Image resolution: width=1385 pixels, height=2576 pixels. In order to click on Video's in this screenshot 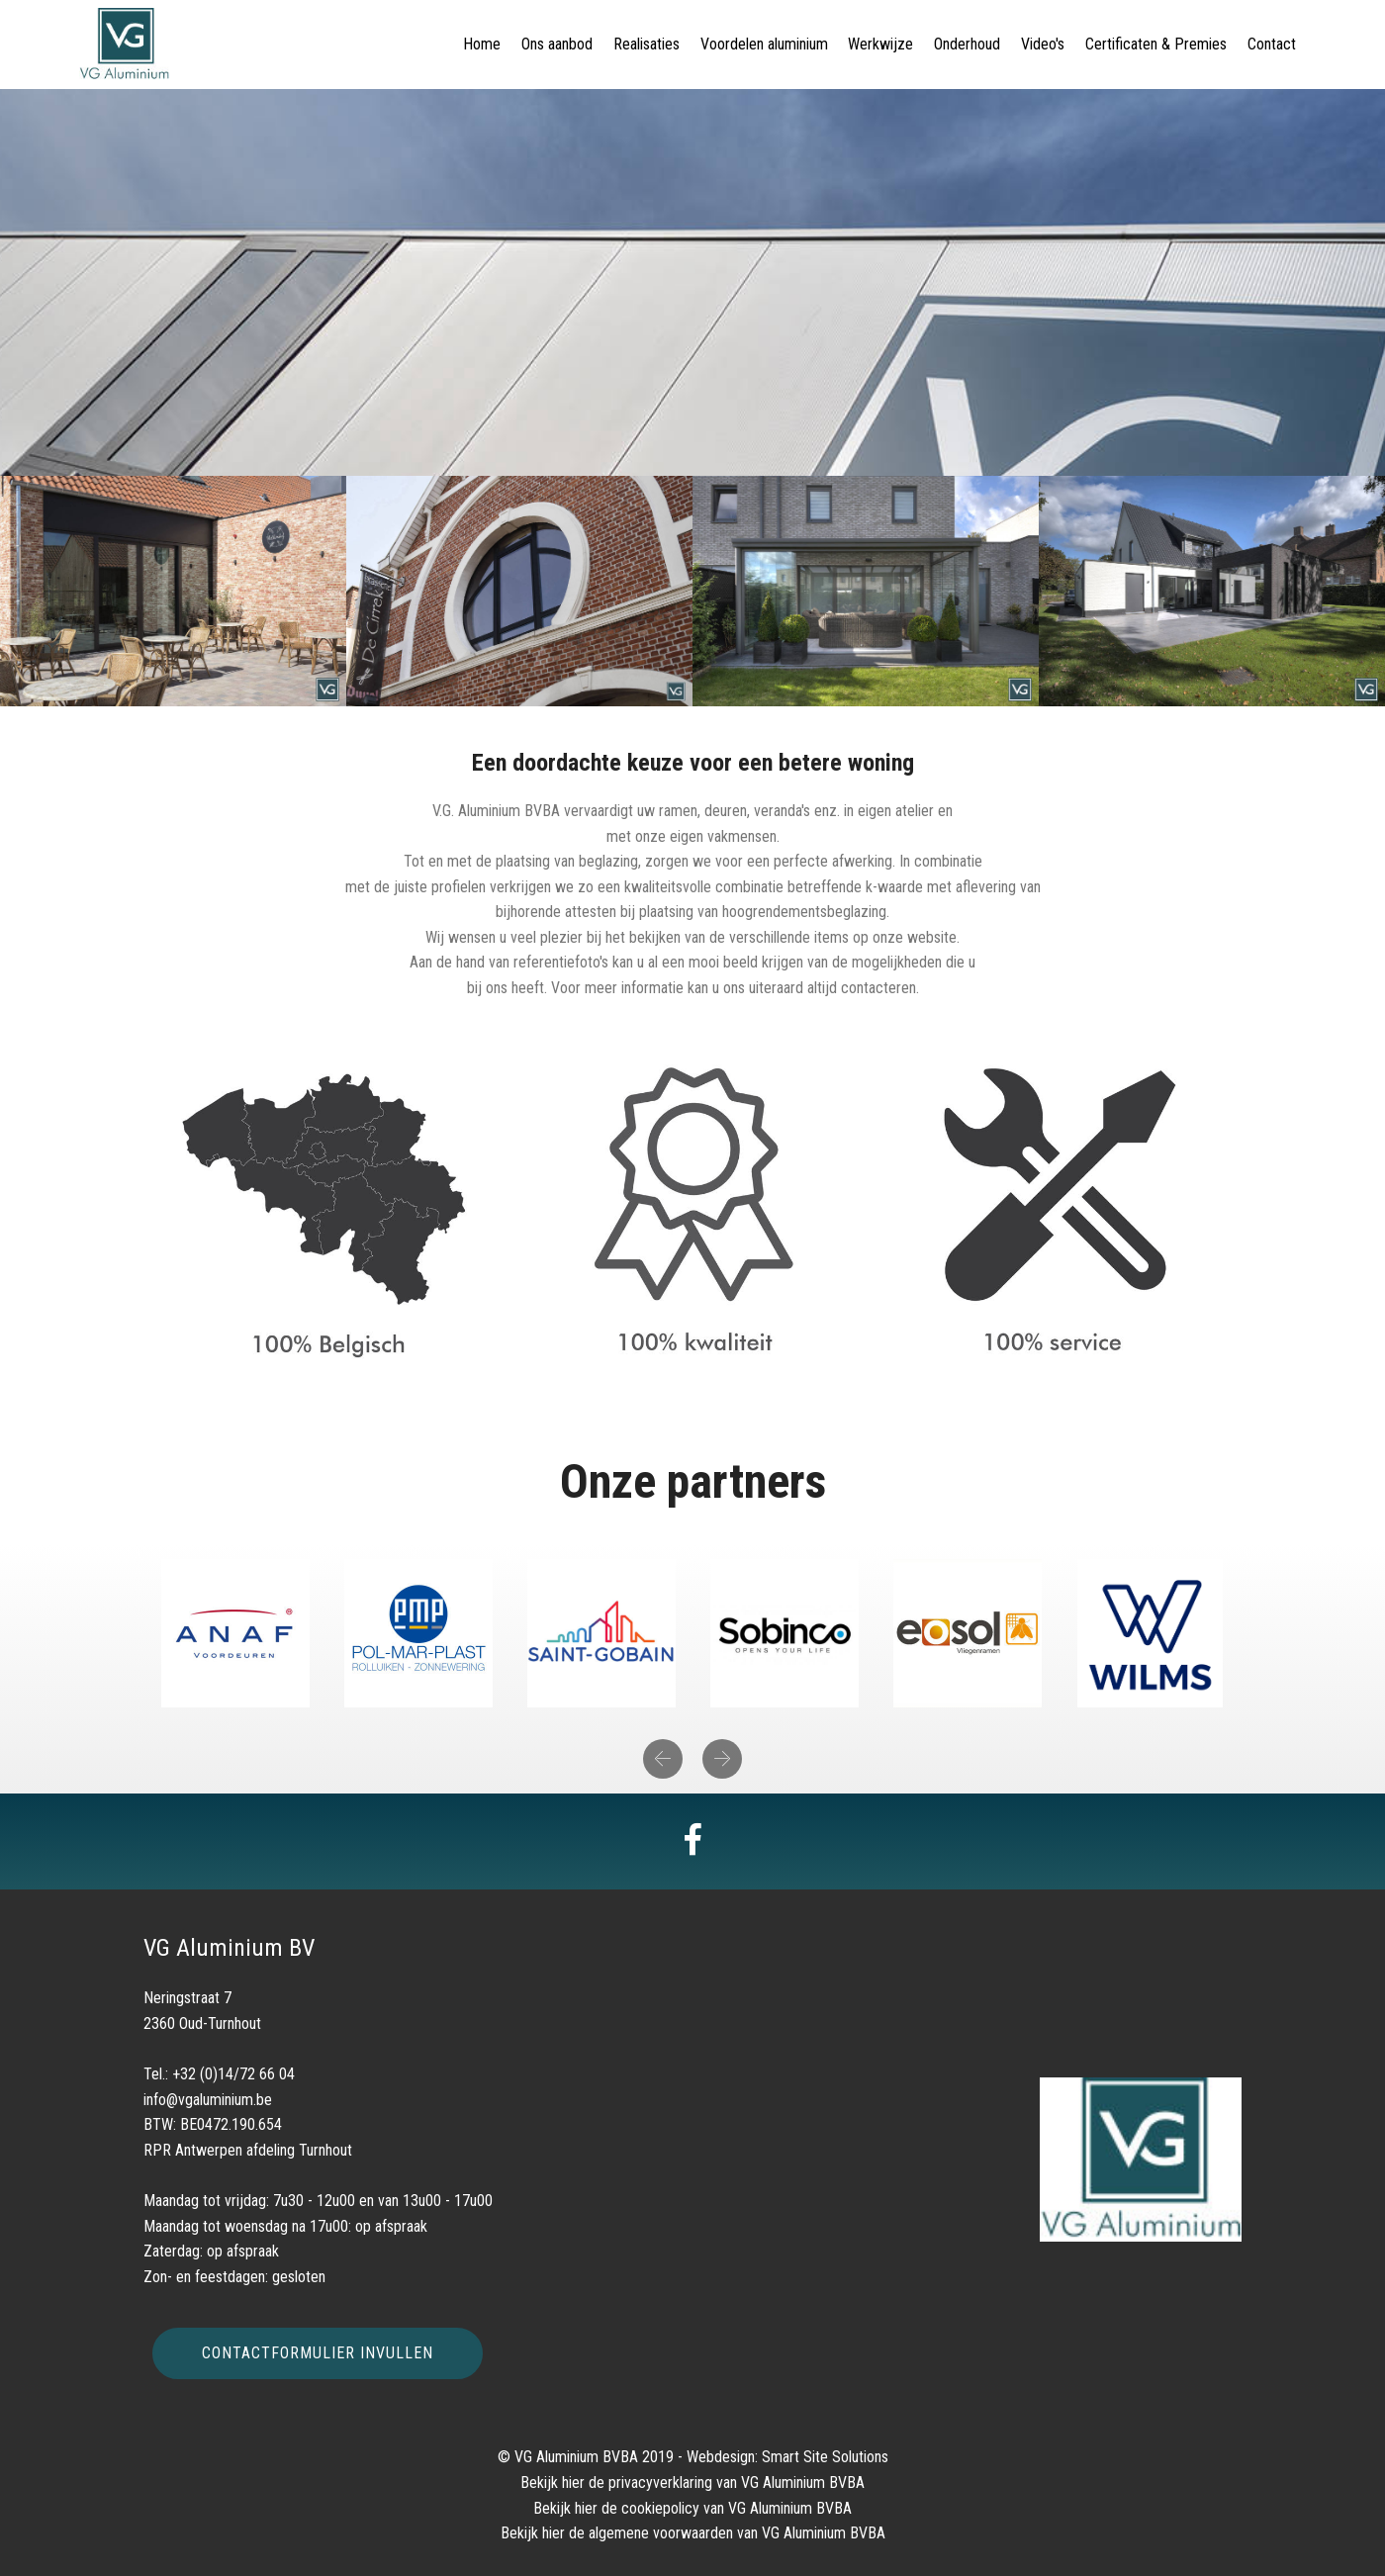, I will do `click(1042, 44)`.